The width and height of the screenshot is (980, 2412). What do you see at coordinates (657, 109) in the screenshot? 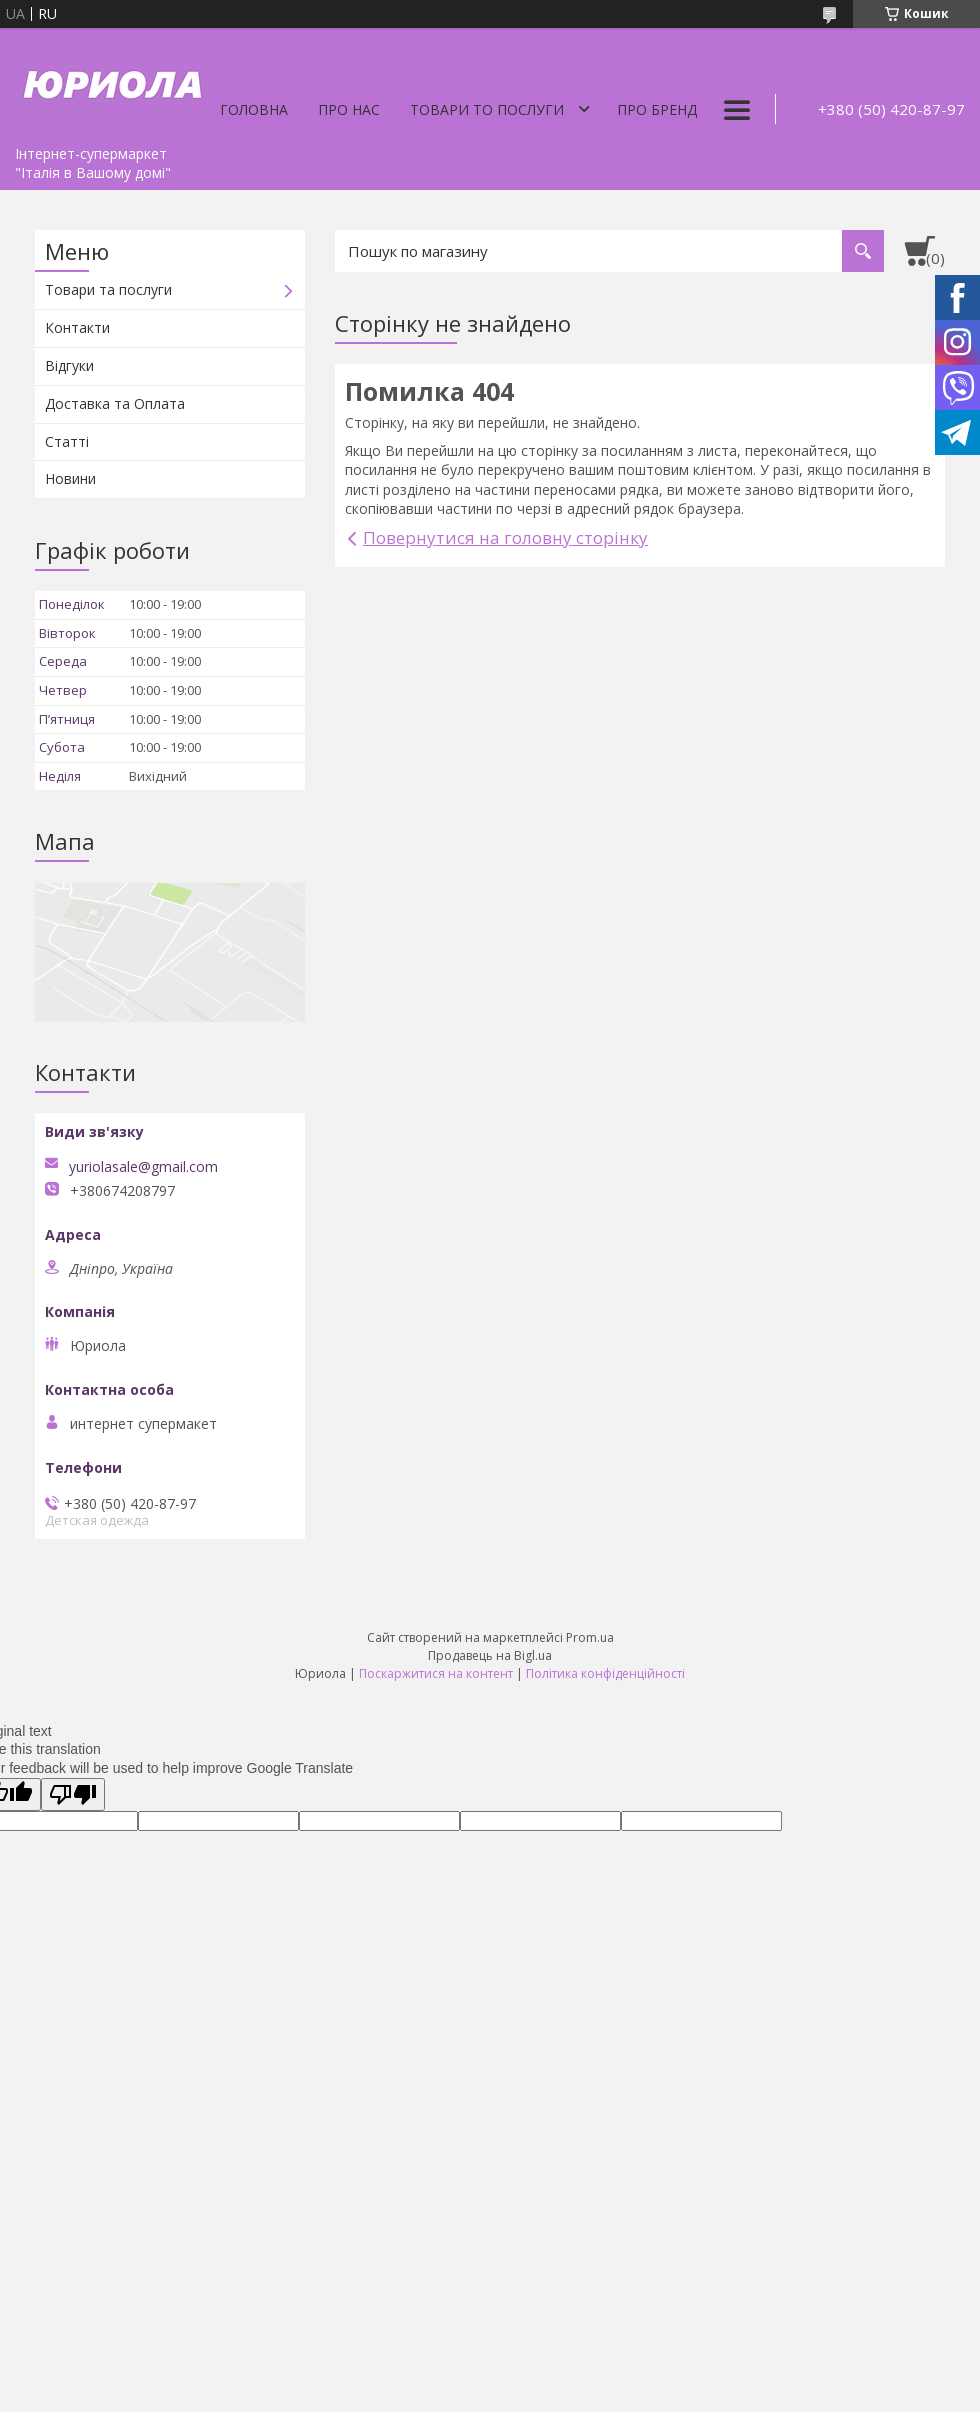
I see `Про бренд` at bounding box center [657, 109].